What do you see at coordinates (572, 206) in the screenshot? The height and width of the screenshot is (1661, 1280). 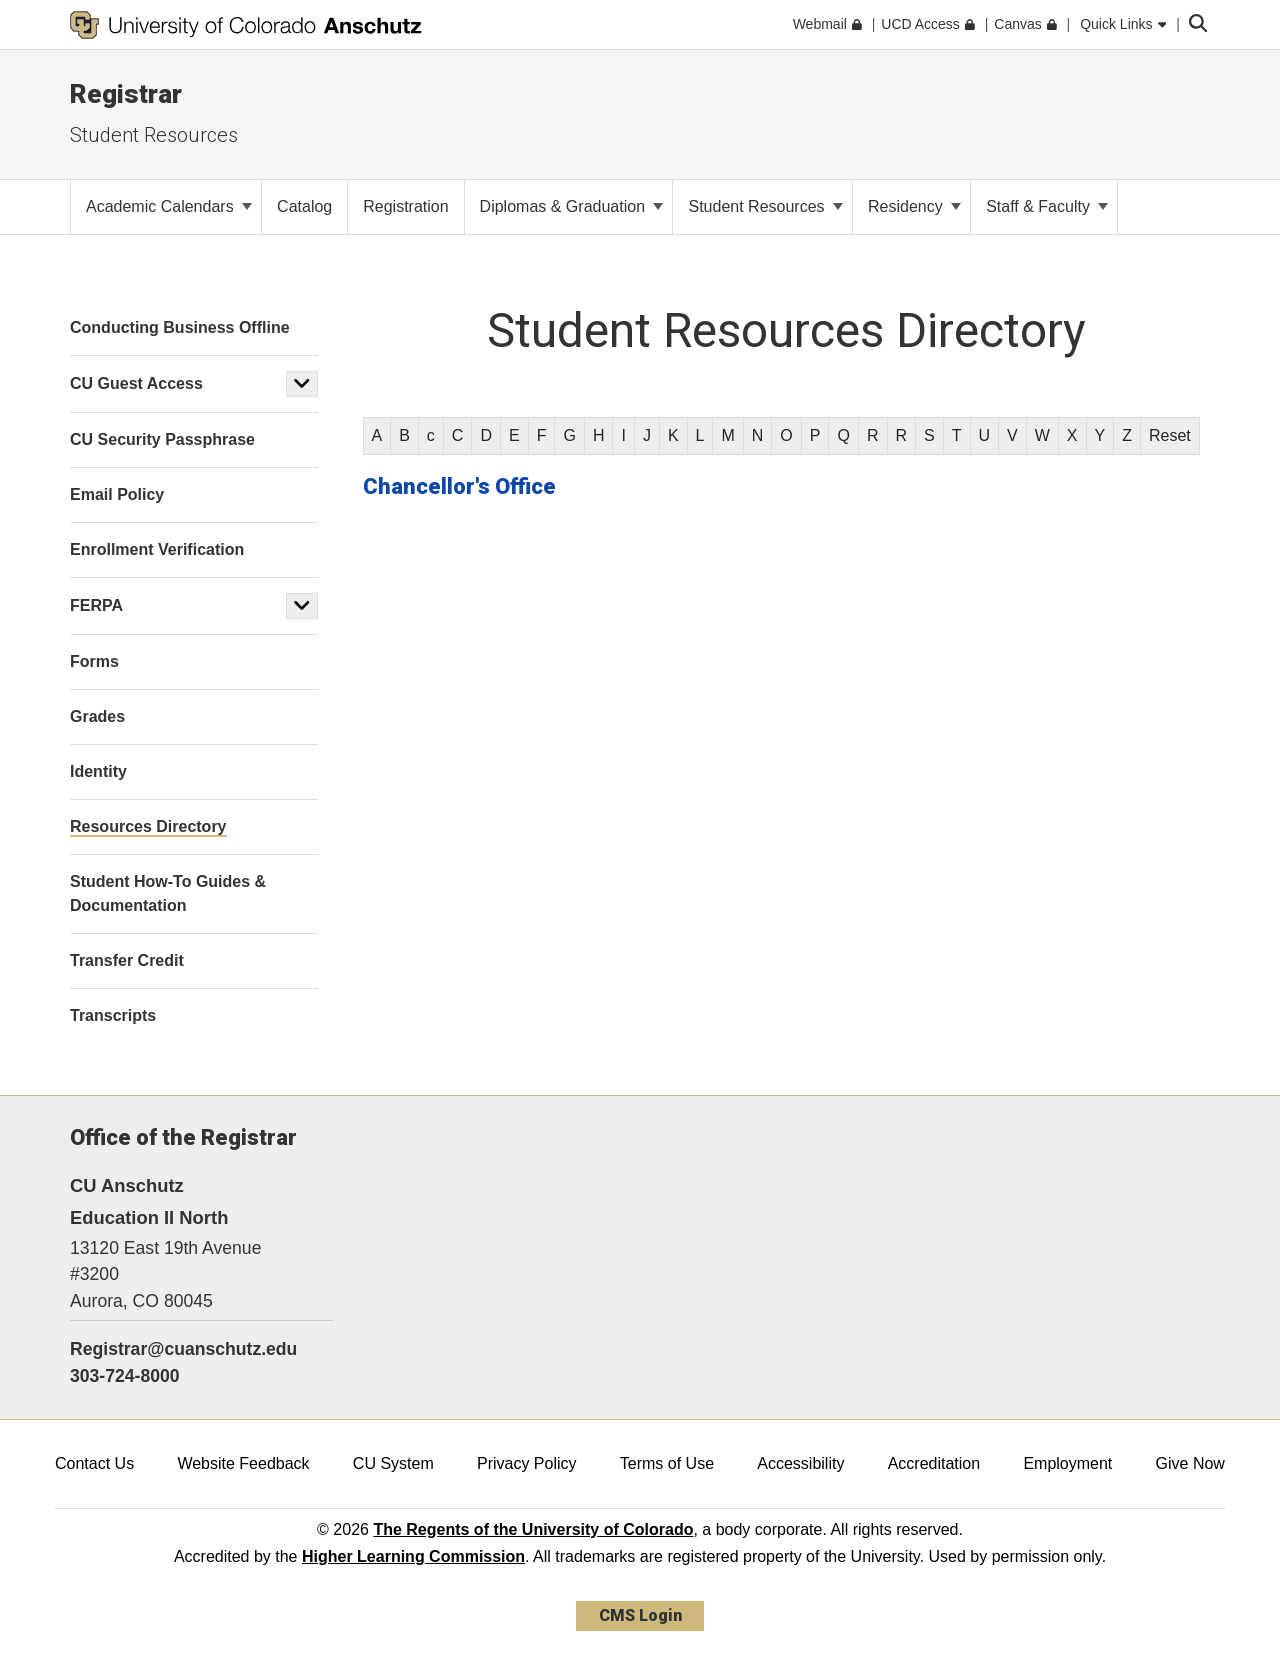 I see `Diplomas & Graduation` at bounding box center [572, 206].